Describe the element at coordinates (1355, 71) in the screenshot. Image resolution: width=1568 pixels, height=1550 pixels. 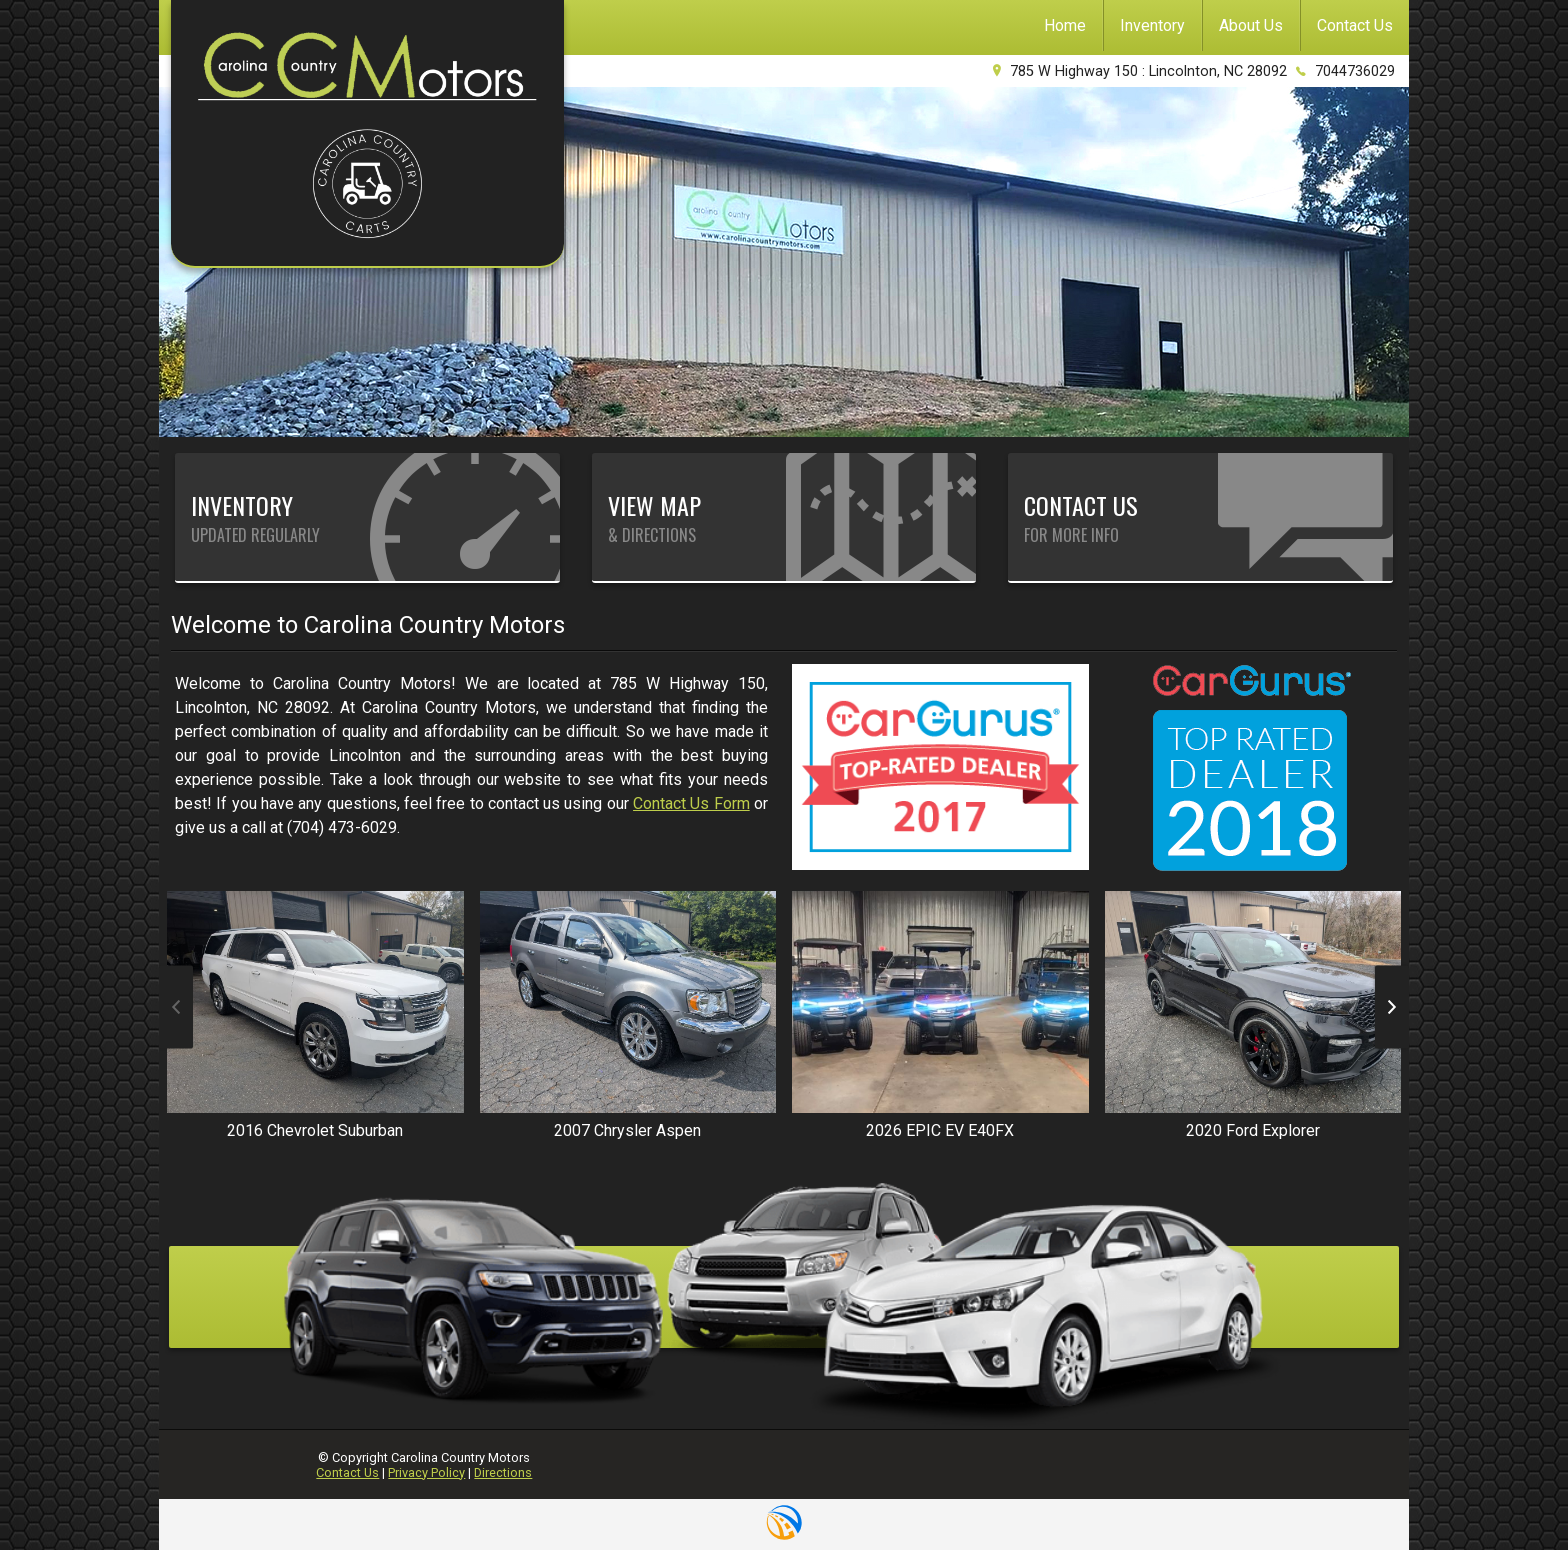
I see `7044736029` at that location.